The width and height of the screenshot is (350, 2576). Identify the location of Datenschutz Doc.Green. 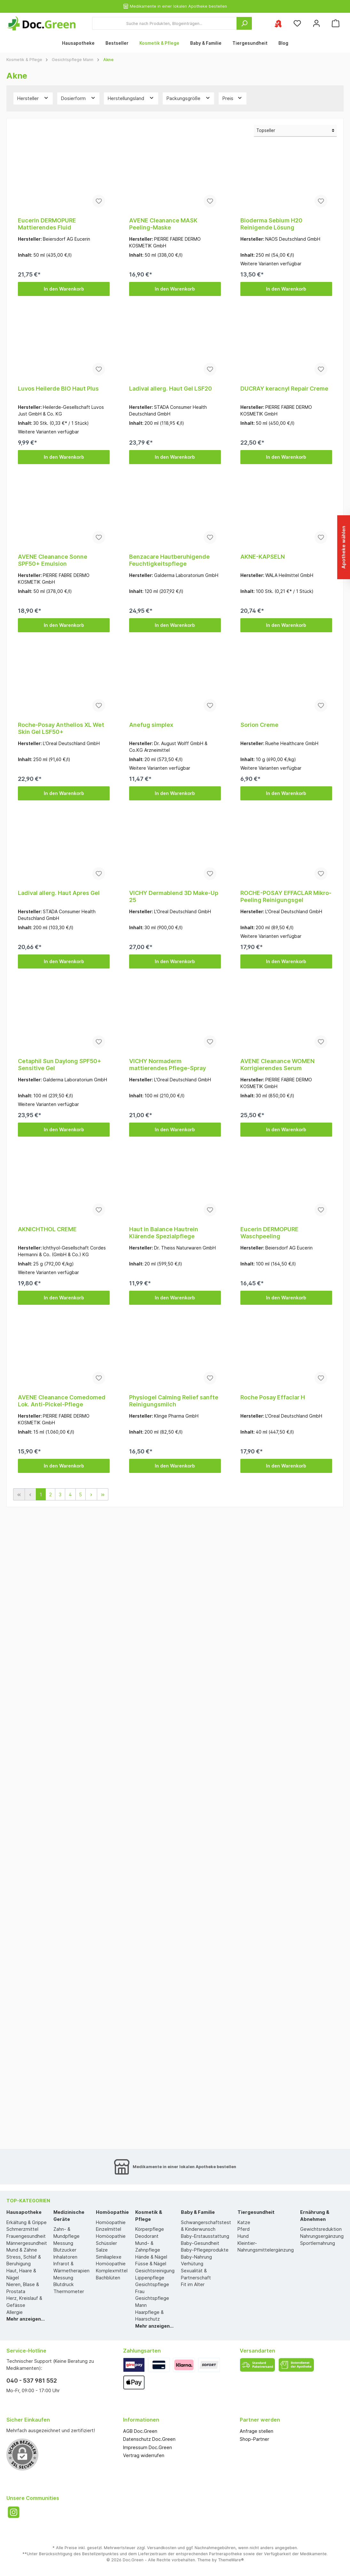
(149, 2439).